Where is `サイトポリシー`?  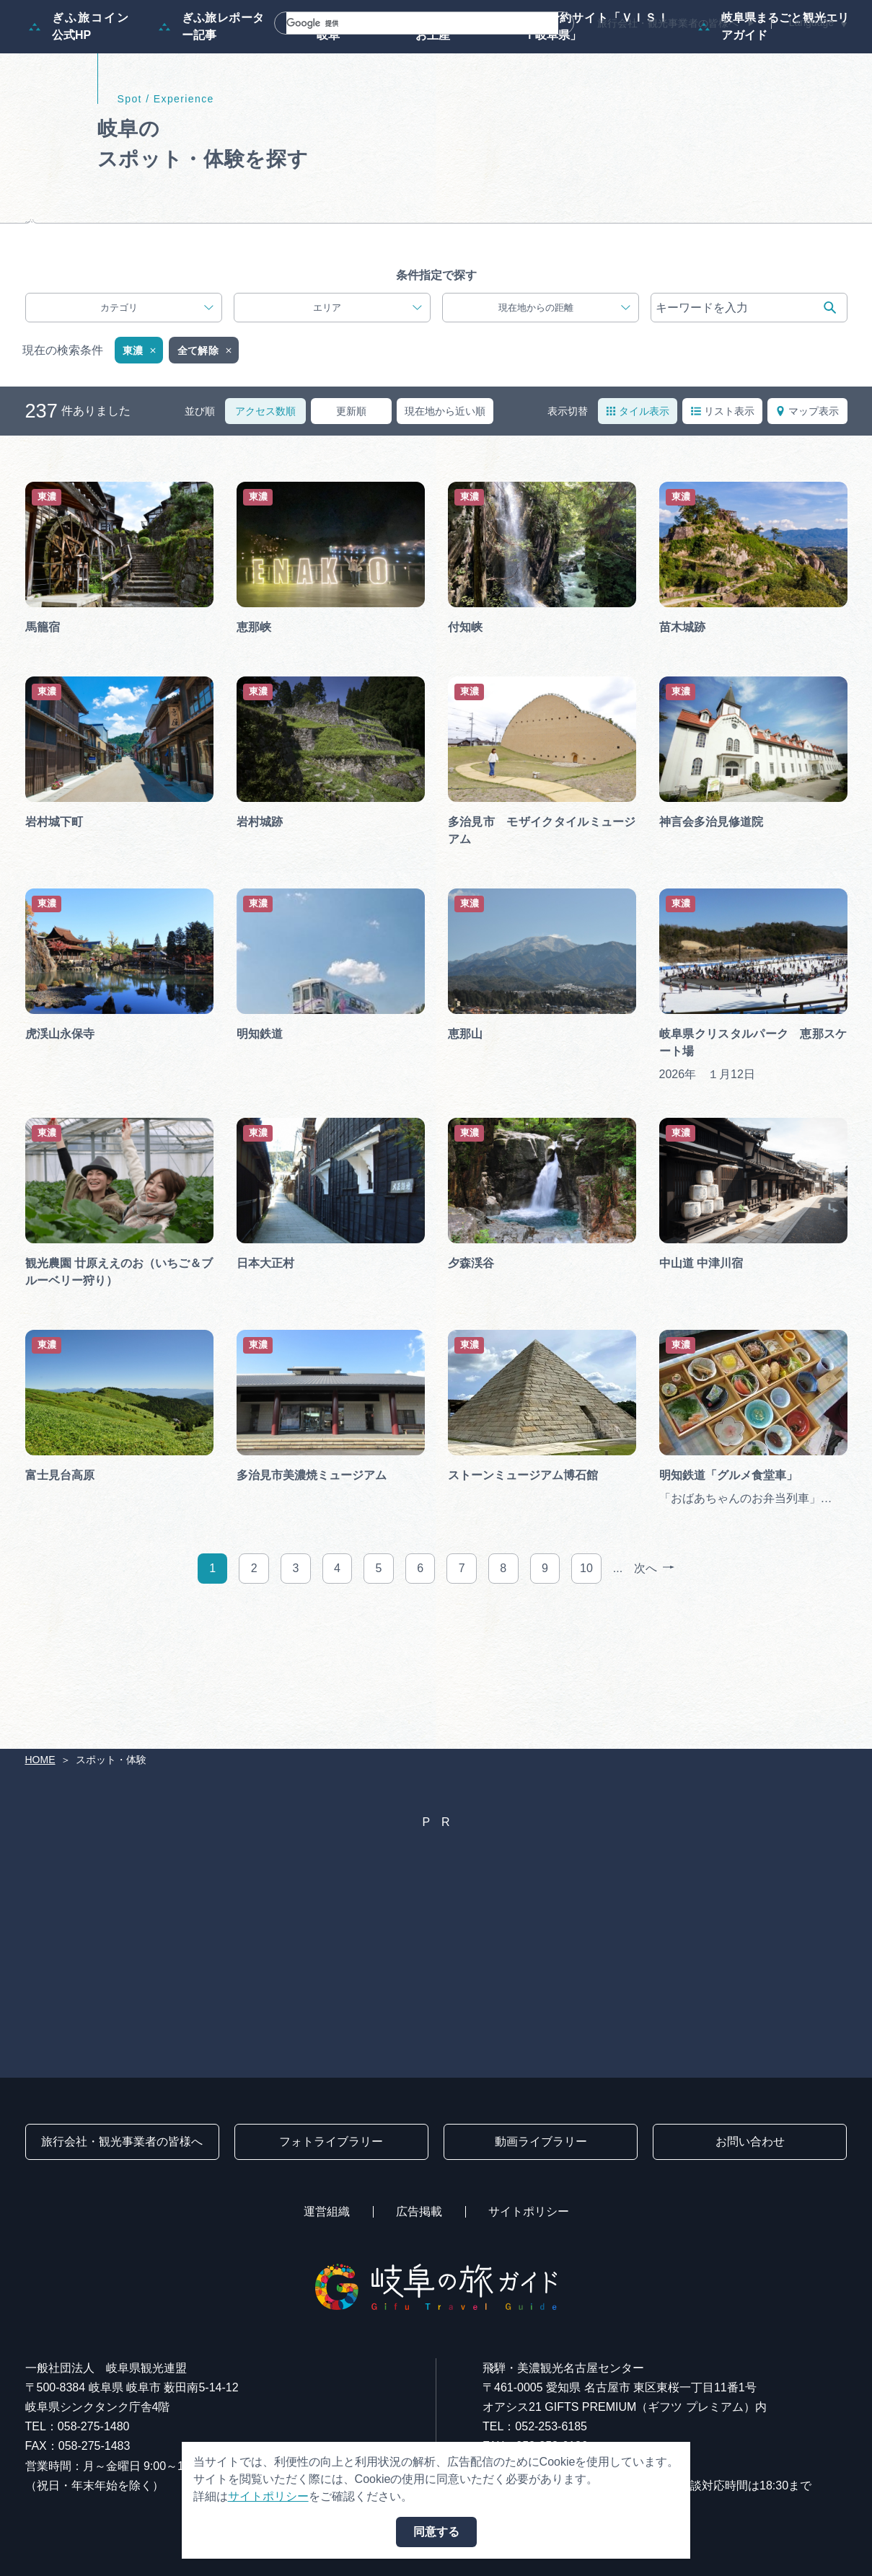
サイトポリシー is located at coordinates (528, 2211).